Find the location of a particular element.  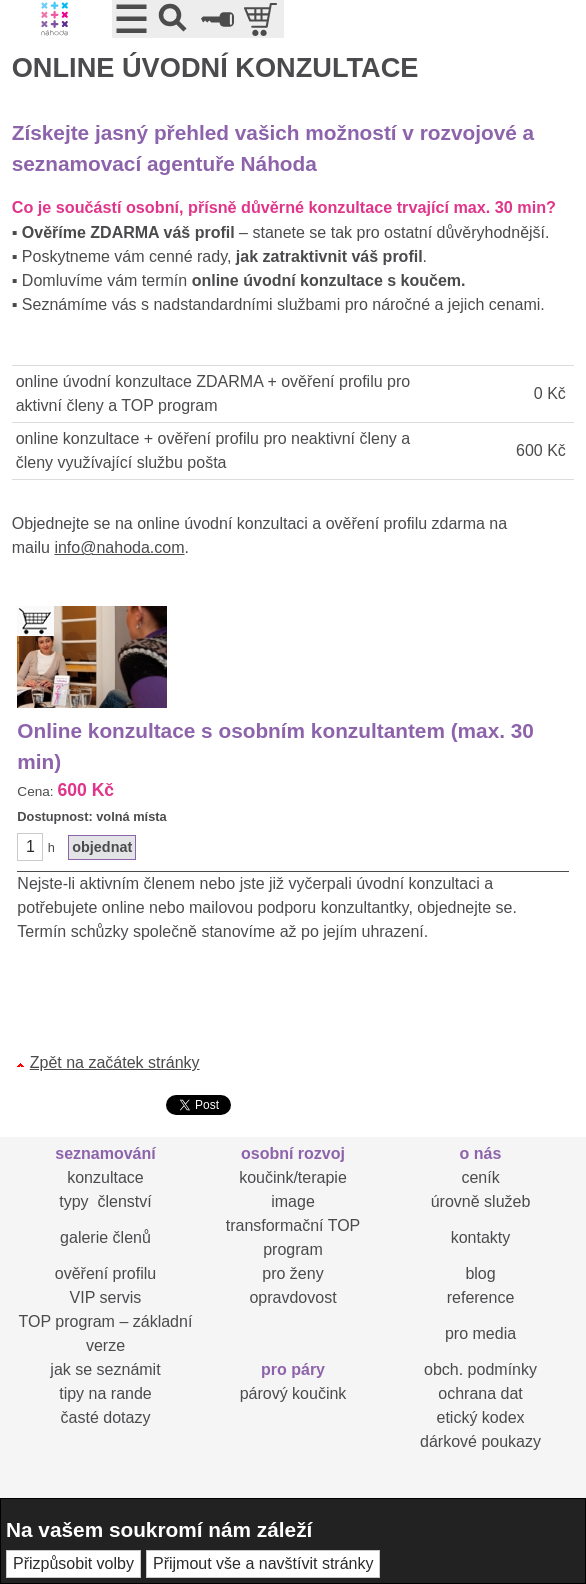

ceník is located at coordinates (480, 1177).